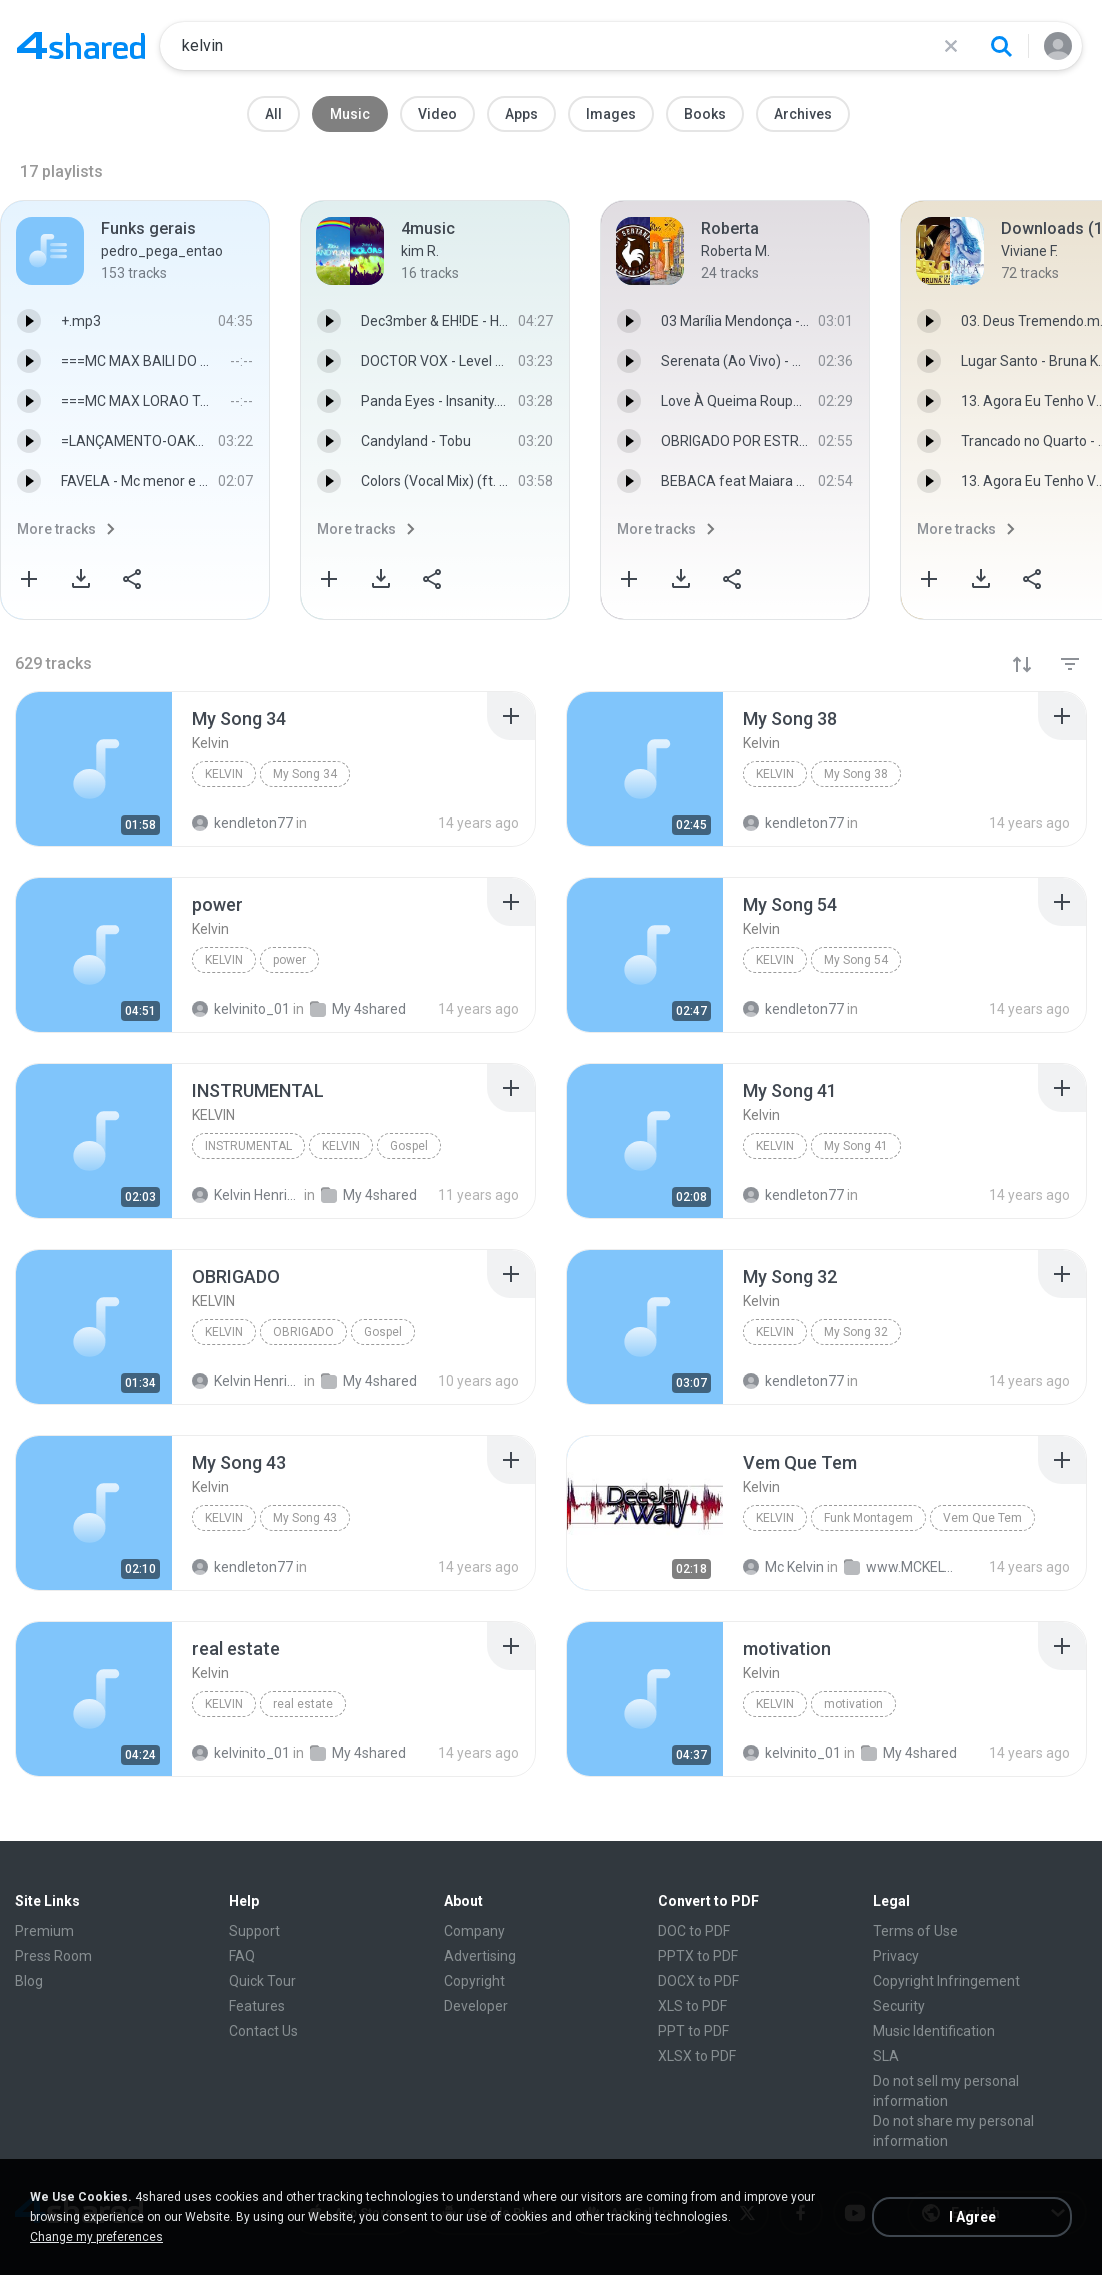 This screenshot has height=2275, width=1102. I want to click on All, so click(273, 114).